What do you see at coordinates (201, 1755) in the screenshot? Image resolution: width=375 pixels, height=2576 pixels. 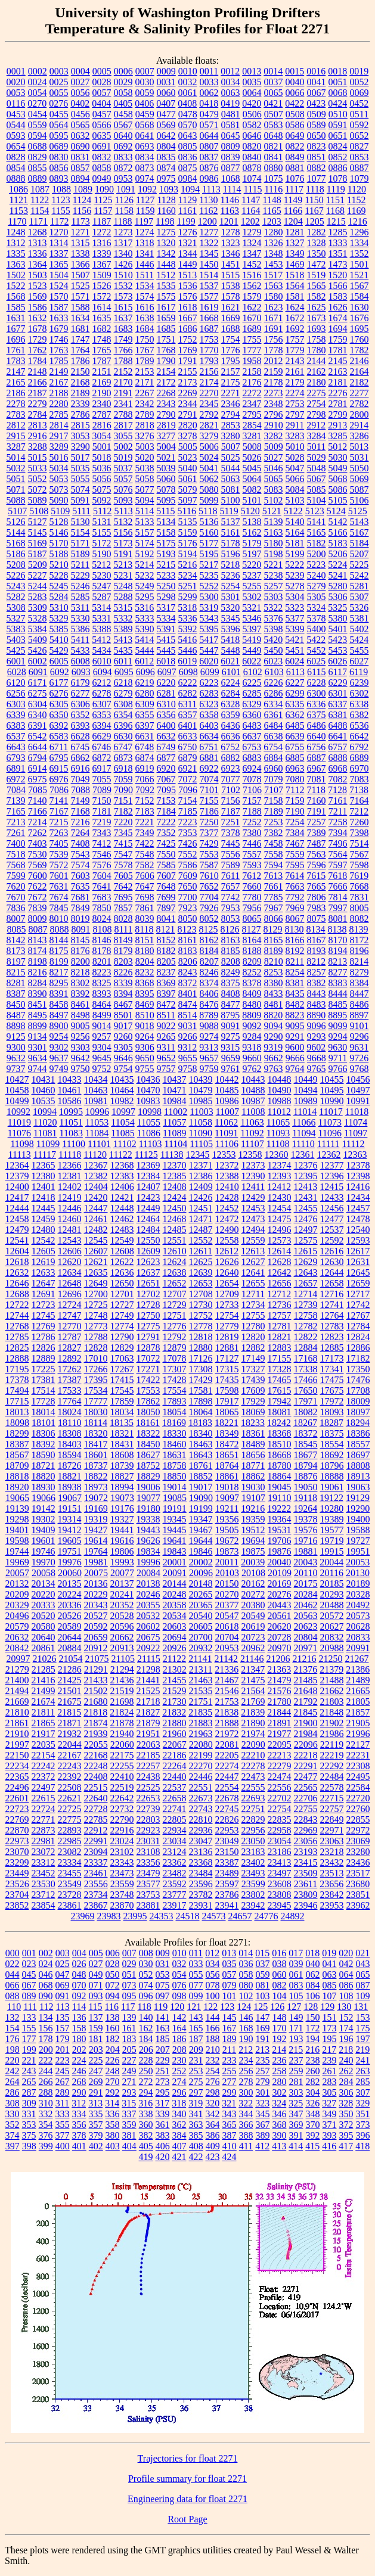 I see `22199` at bounding box center [201, 1755].